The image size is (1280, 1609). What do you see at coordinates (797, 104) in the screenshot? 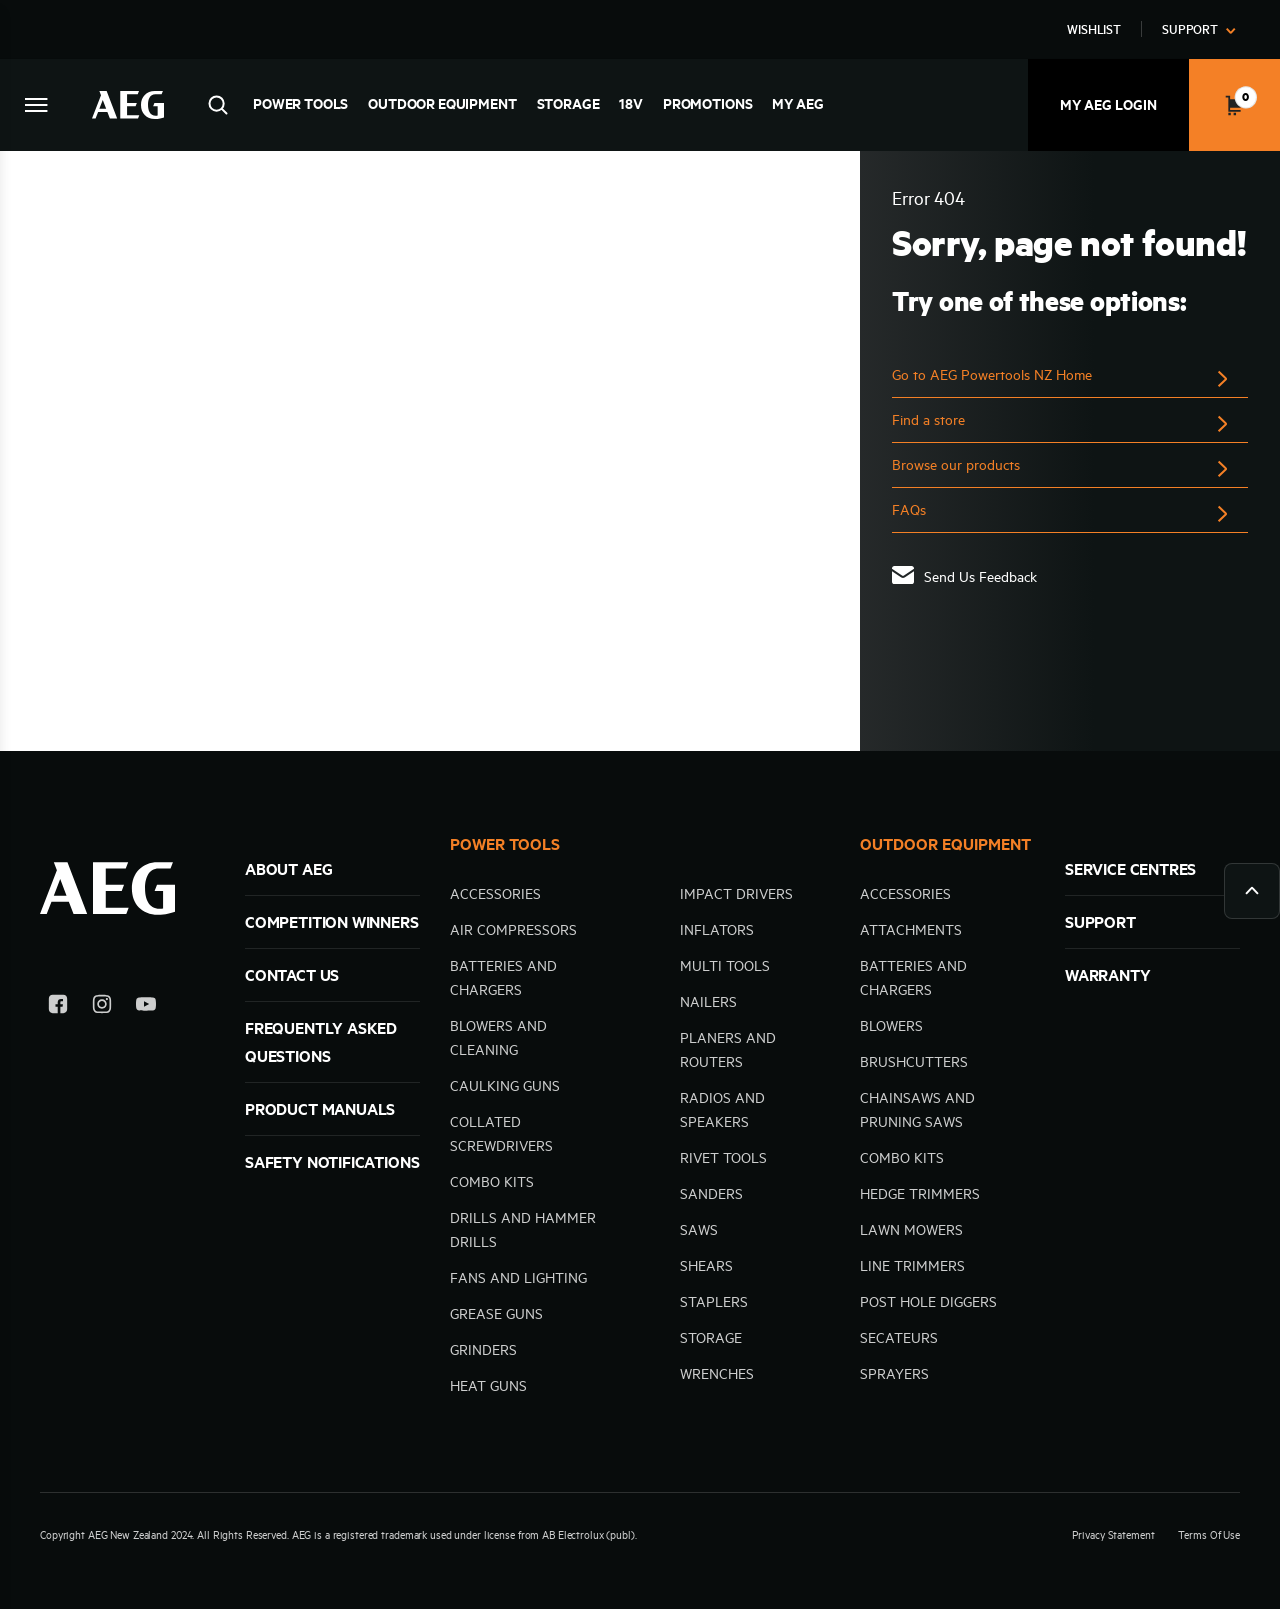
I see `MY AEG` at bounding box center [797, 104].